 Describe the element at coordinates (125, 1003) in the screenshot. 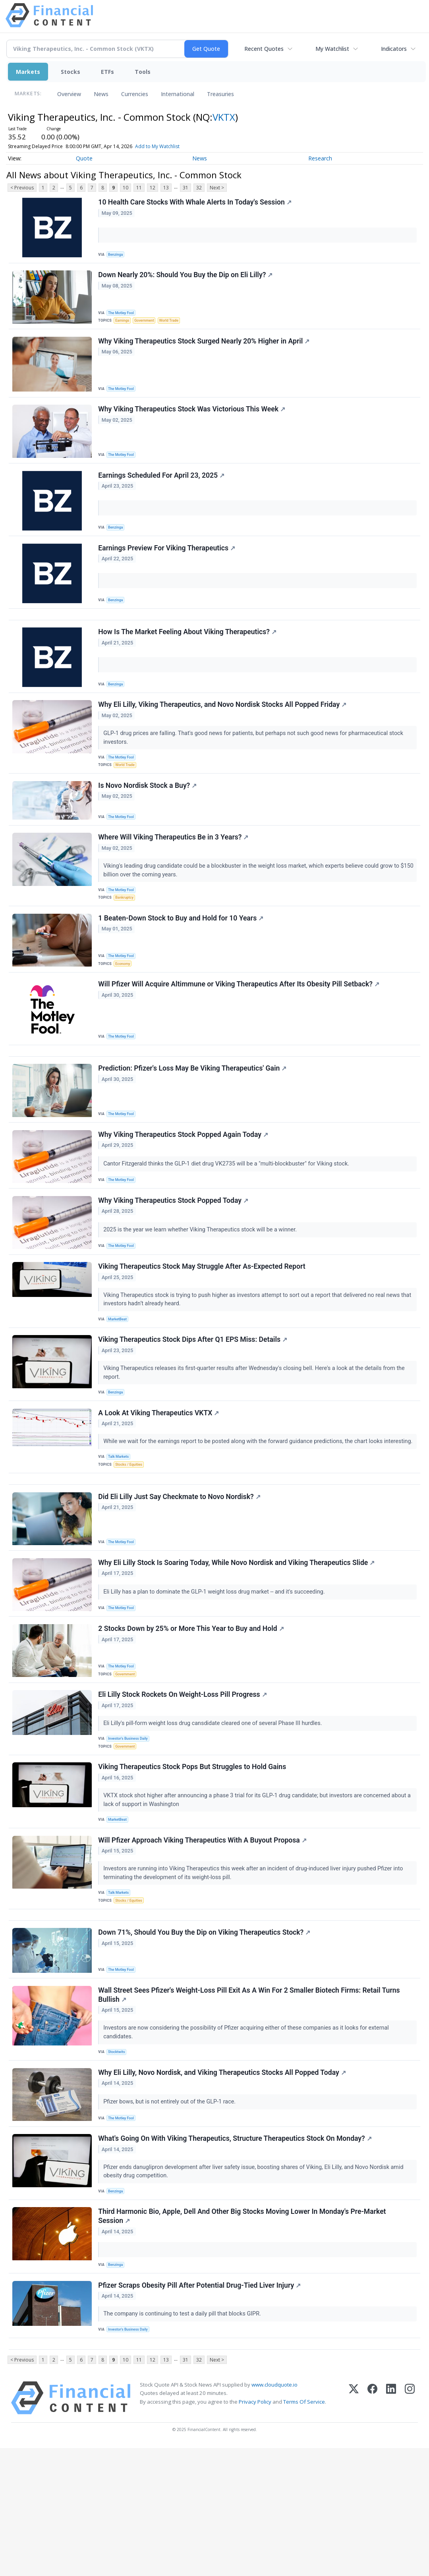

I see `Economy` at that location.